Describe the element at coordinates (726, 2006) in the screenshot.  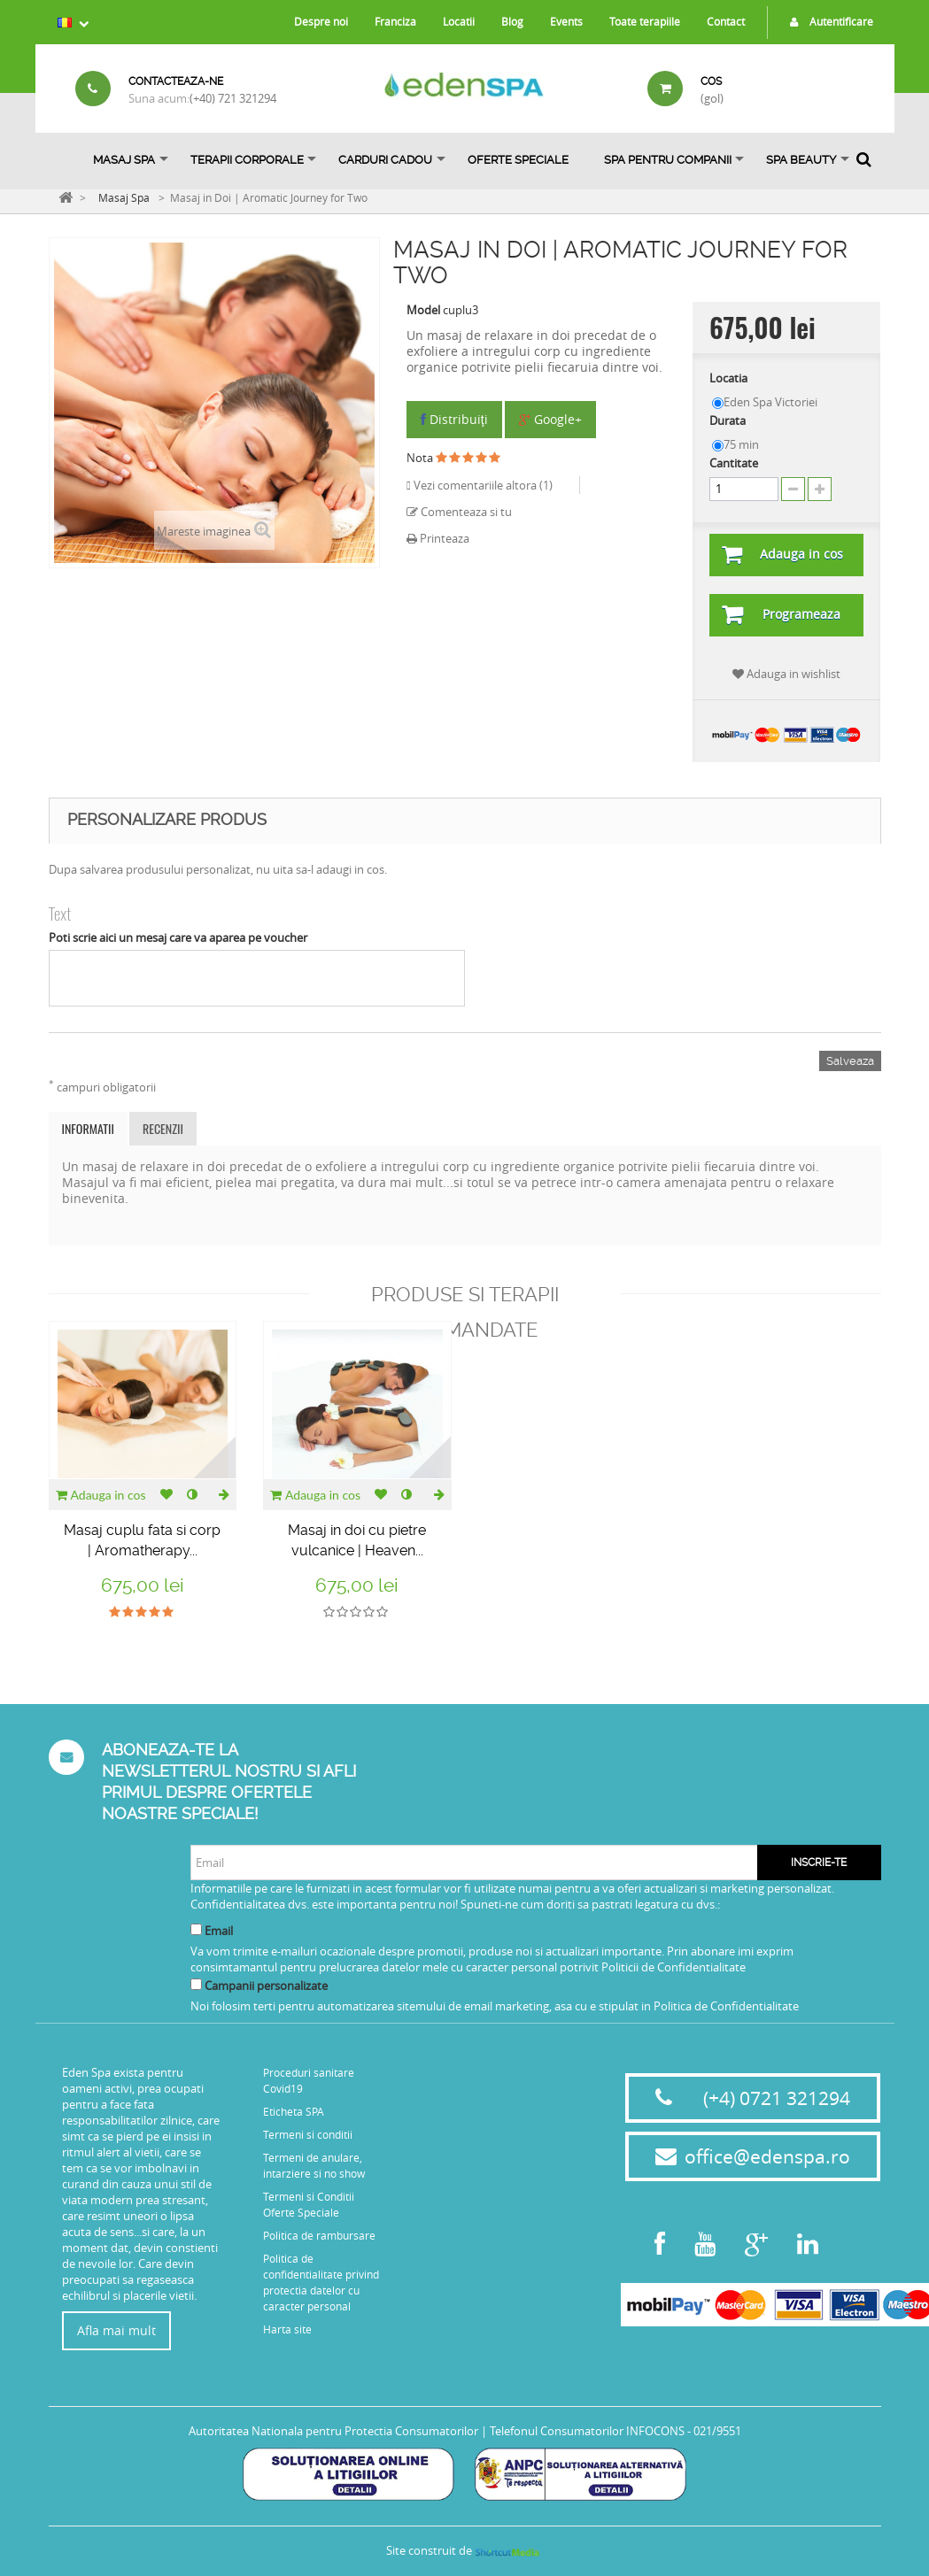
I see `Politica de Confidentialitate` at that location.